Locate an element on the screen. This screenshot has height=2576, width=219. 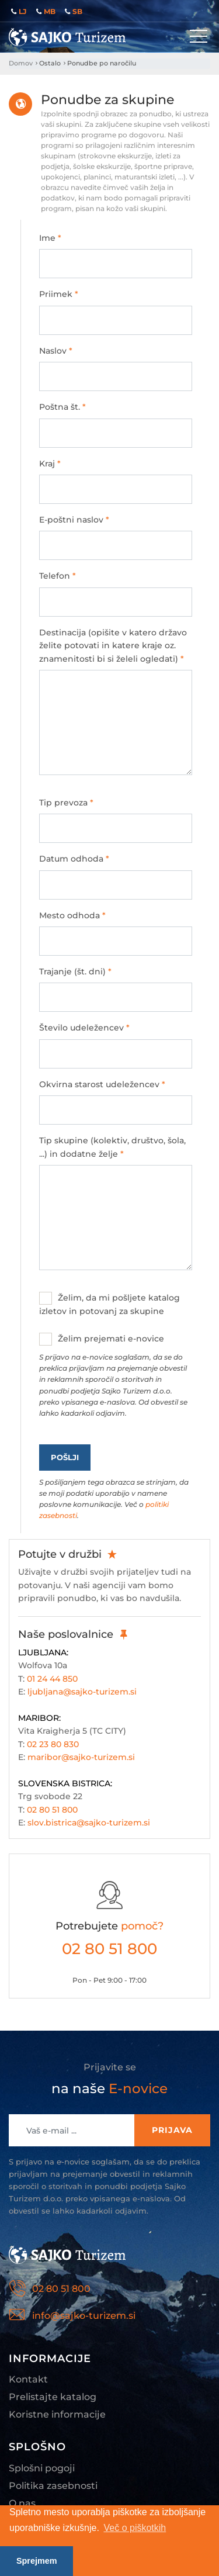
Več o piškotkih [button] is located at coordinates (135, 2528).